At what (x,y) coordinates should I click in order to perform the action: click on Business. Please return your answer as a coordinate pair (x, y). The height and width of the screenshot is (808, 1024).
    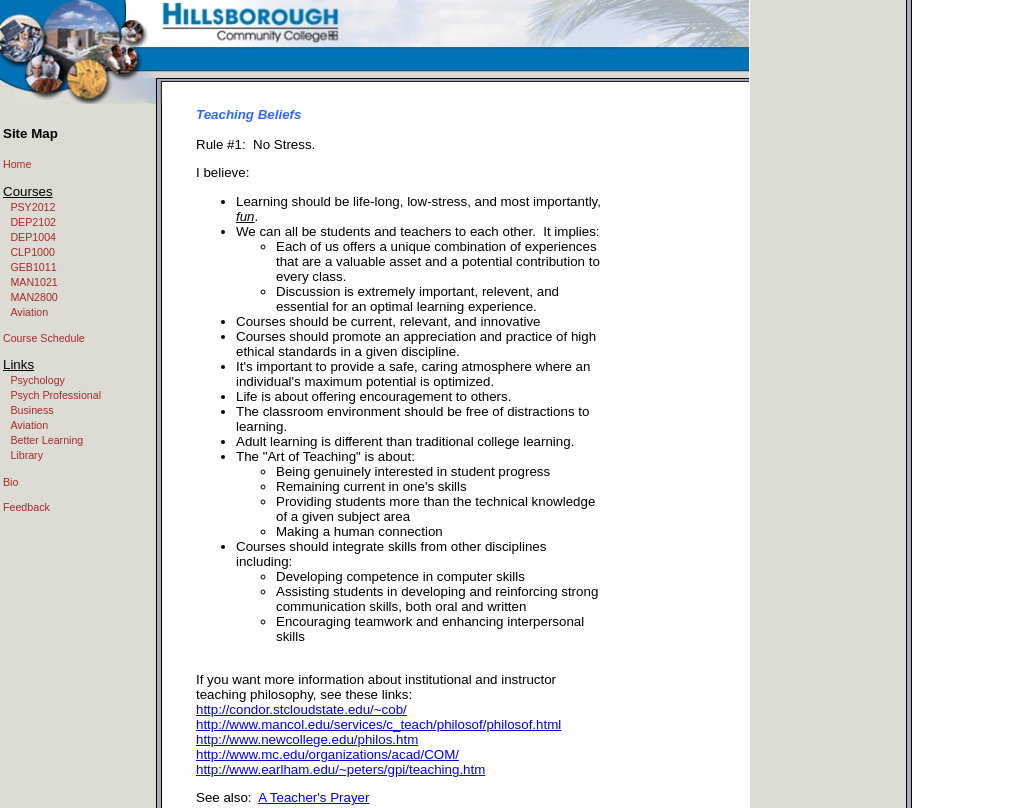
    Looking at the image, I should click on (31, 410).